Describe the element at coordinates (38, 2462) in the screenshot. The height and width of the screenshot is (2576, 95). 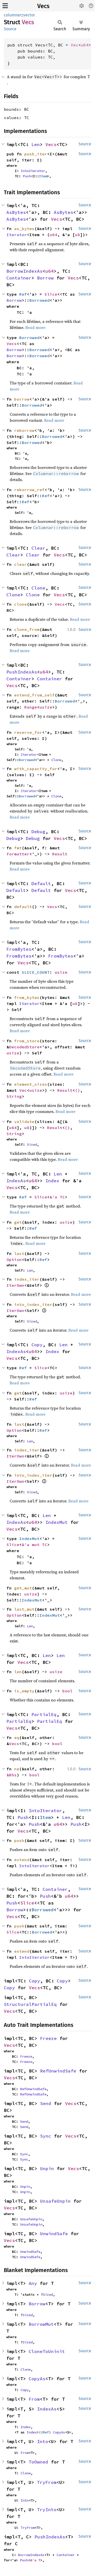
I see `ToOwned` at that location.